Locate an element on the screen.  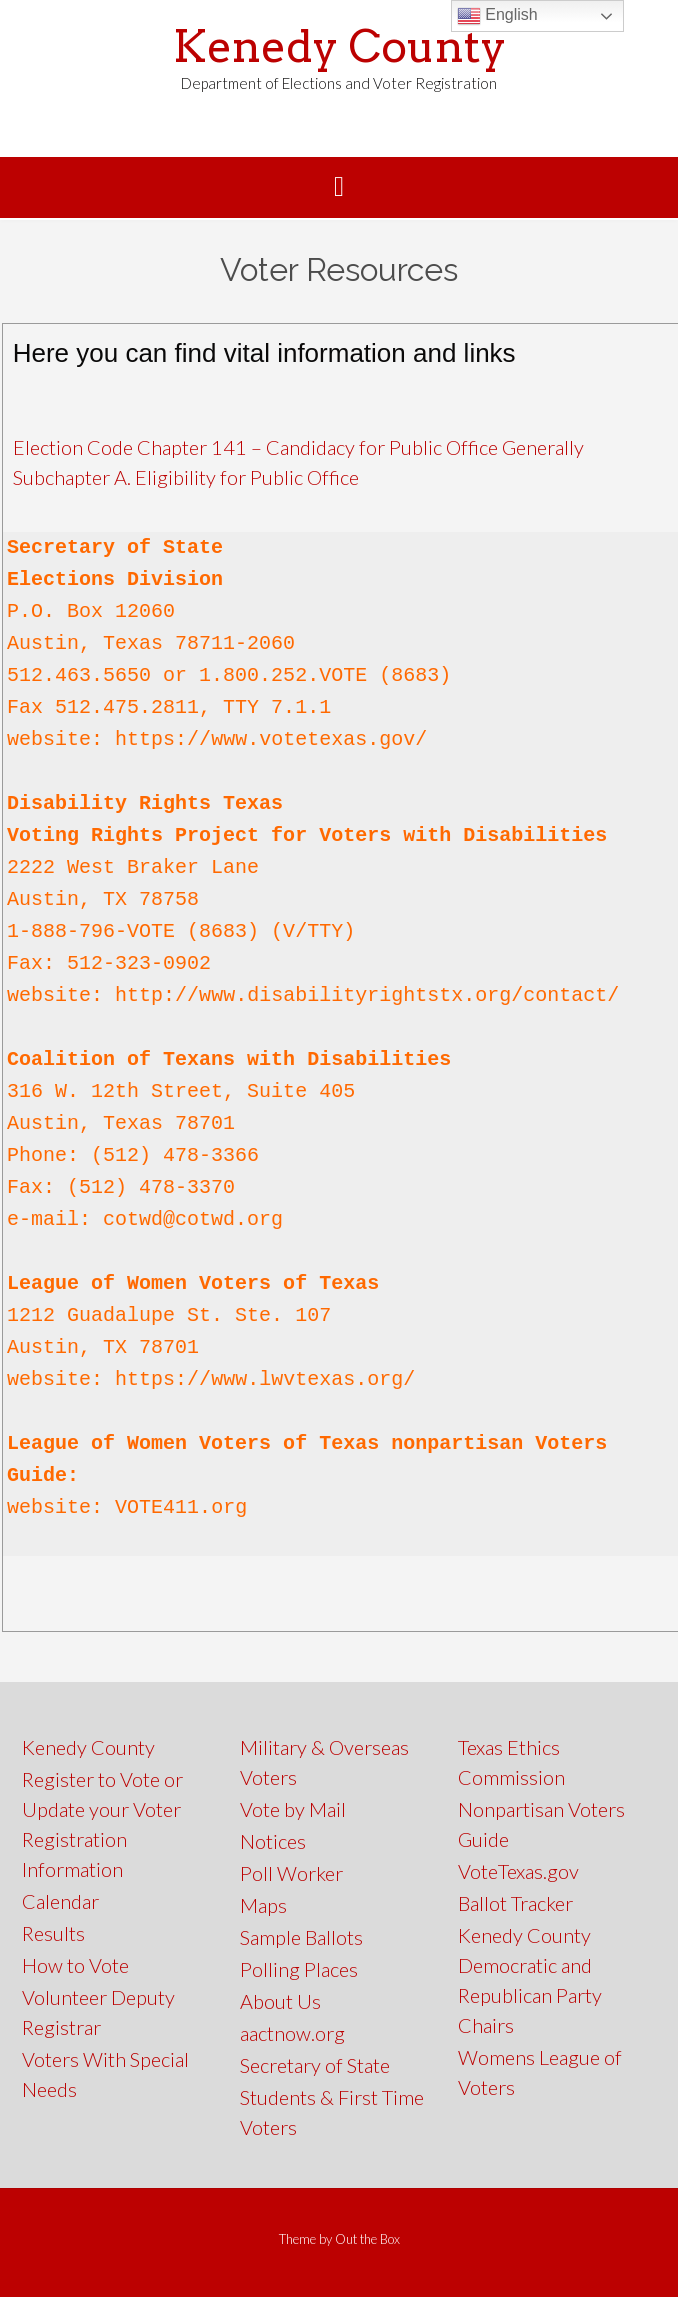
English is located at coordinates (497, 16).